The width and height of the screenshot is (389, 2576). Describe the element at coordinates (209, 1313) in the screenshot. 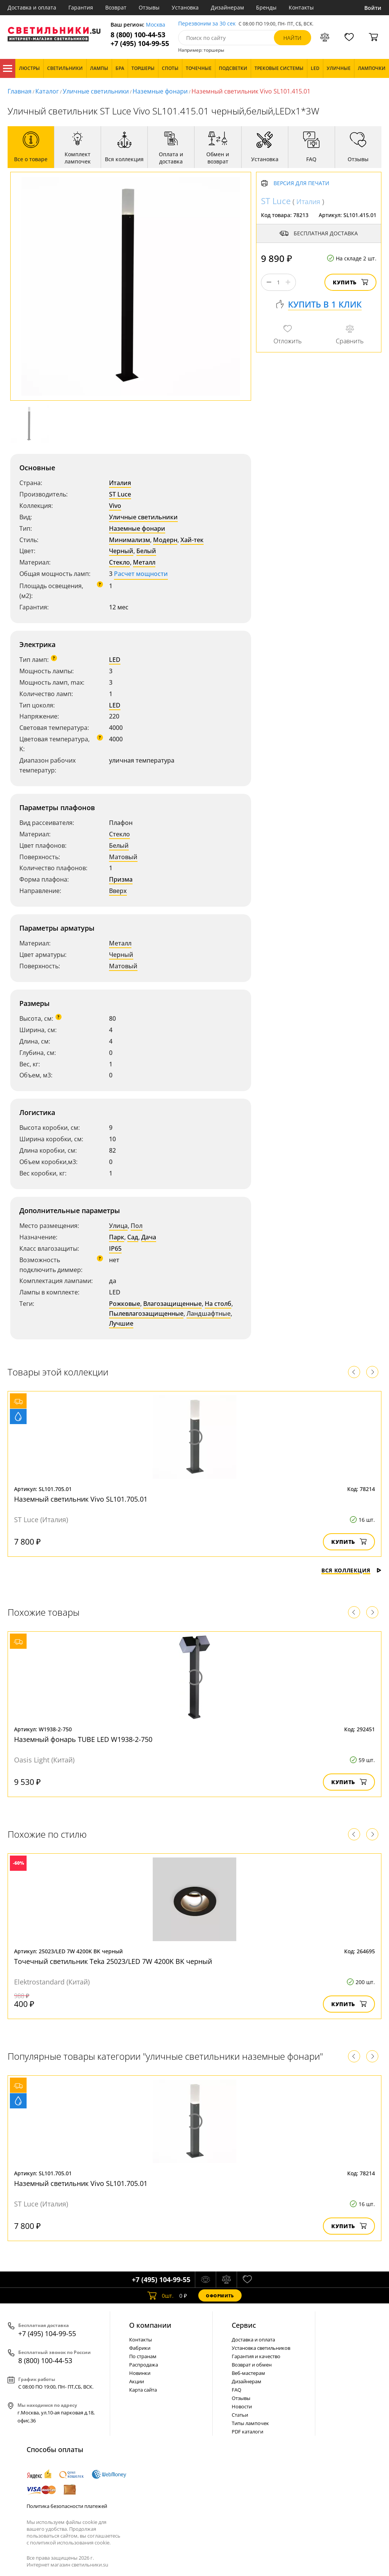

I see `Ландшафтные` at that location.